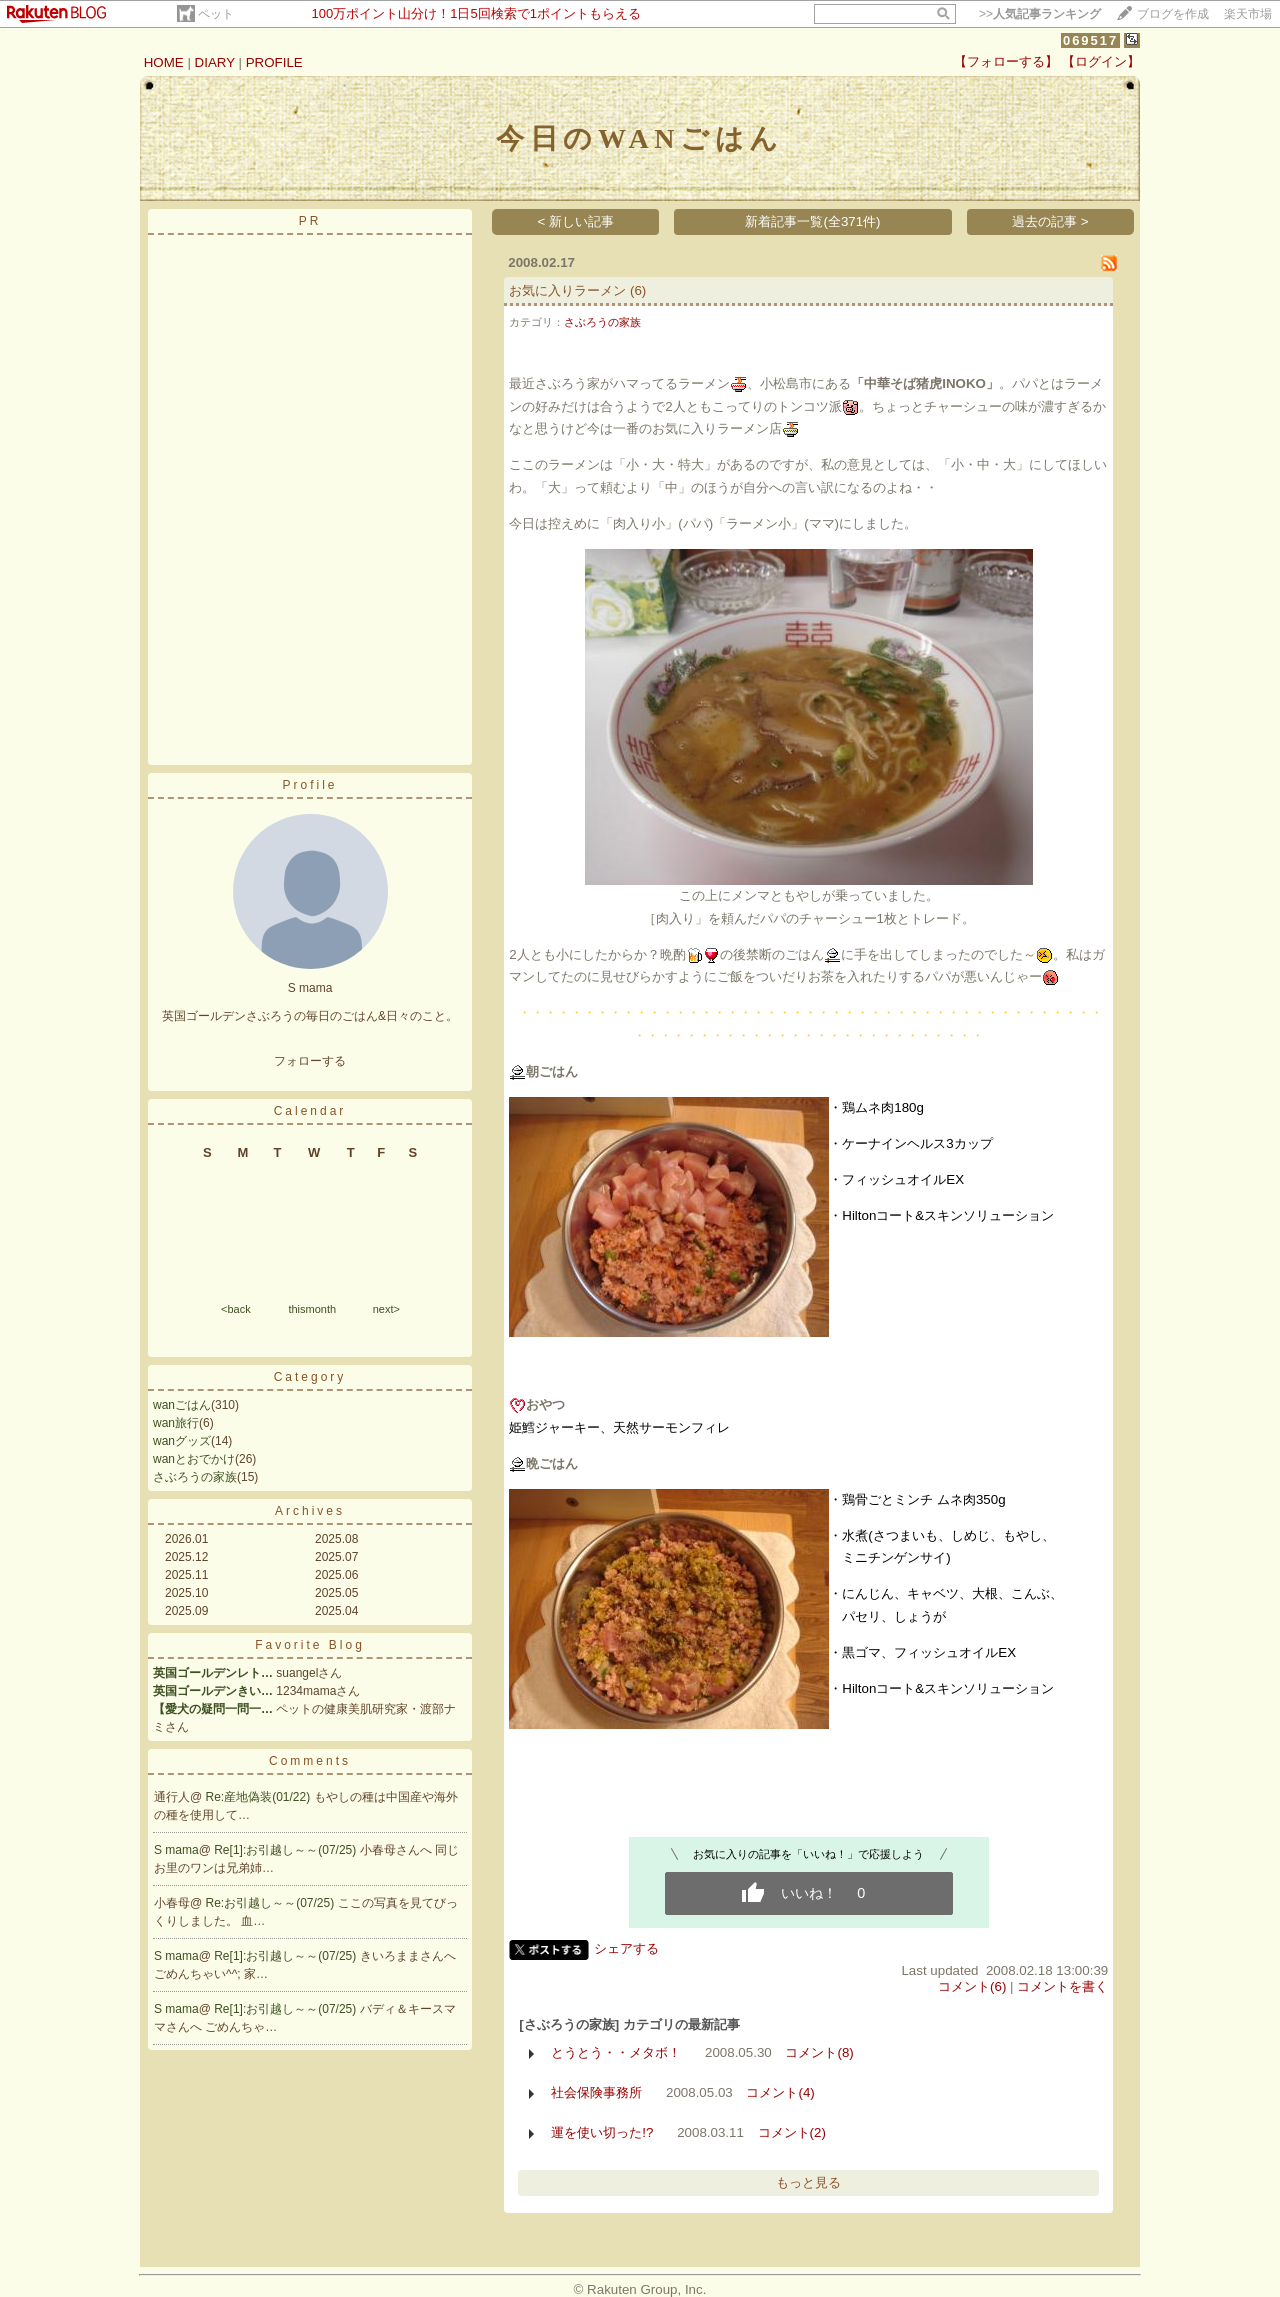 The width and height of the screenshot is (1280, 2297). What do you see at coordinates (386, 1309) in the screenshot?
I see `next>` at bounding box center [386, 1309].